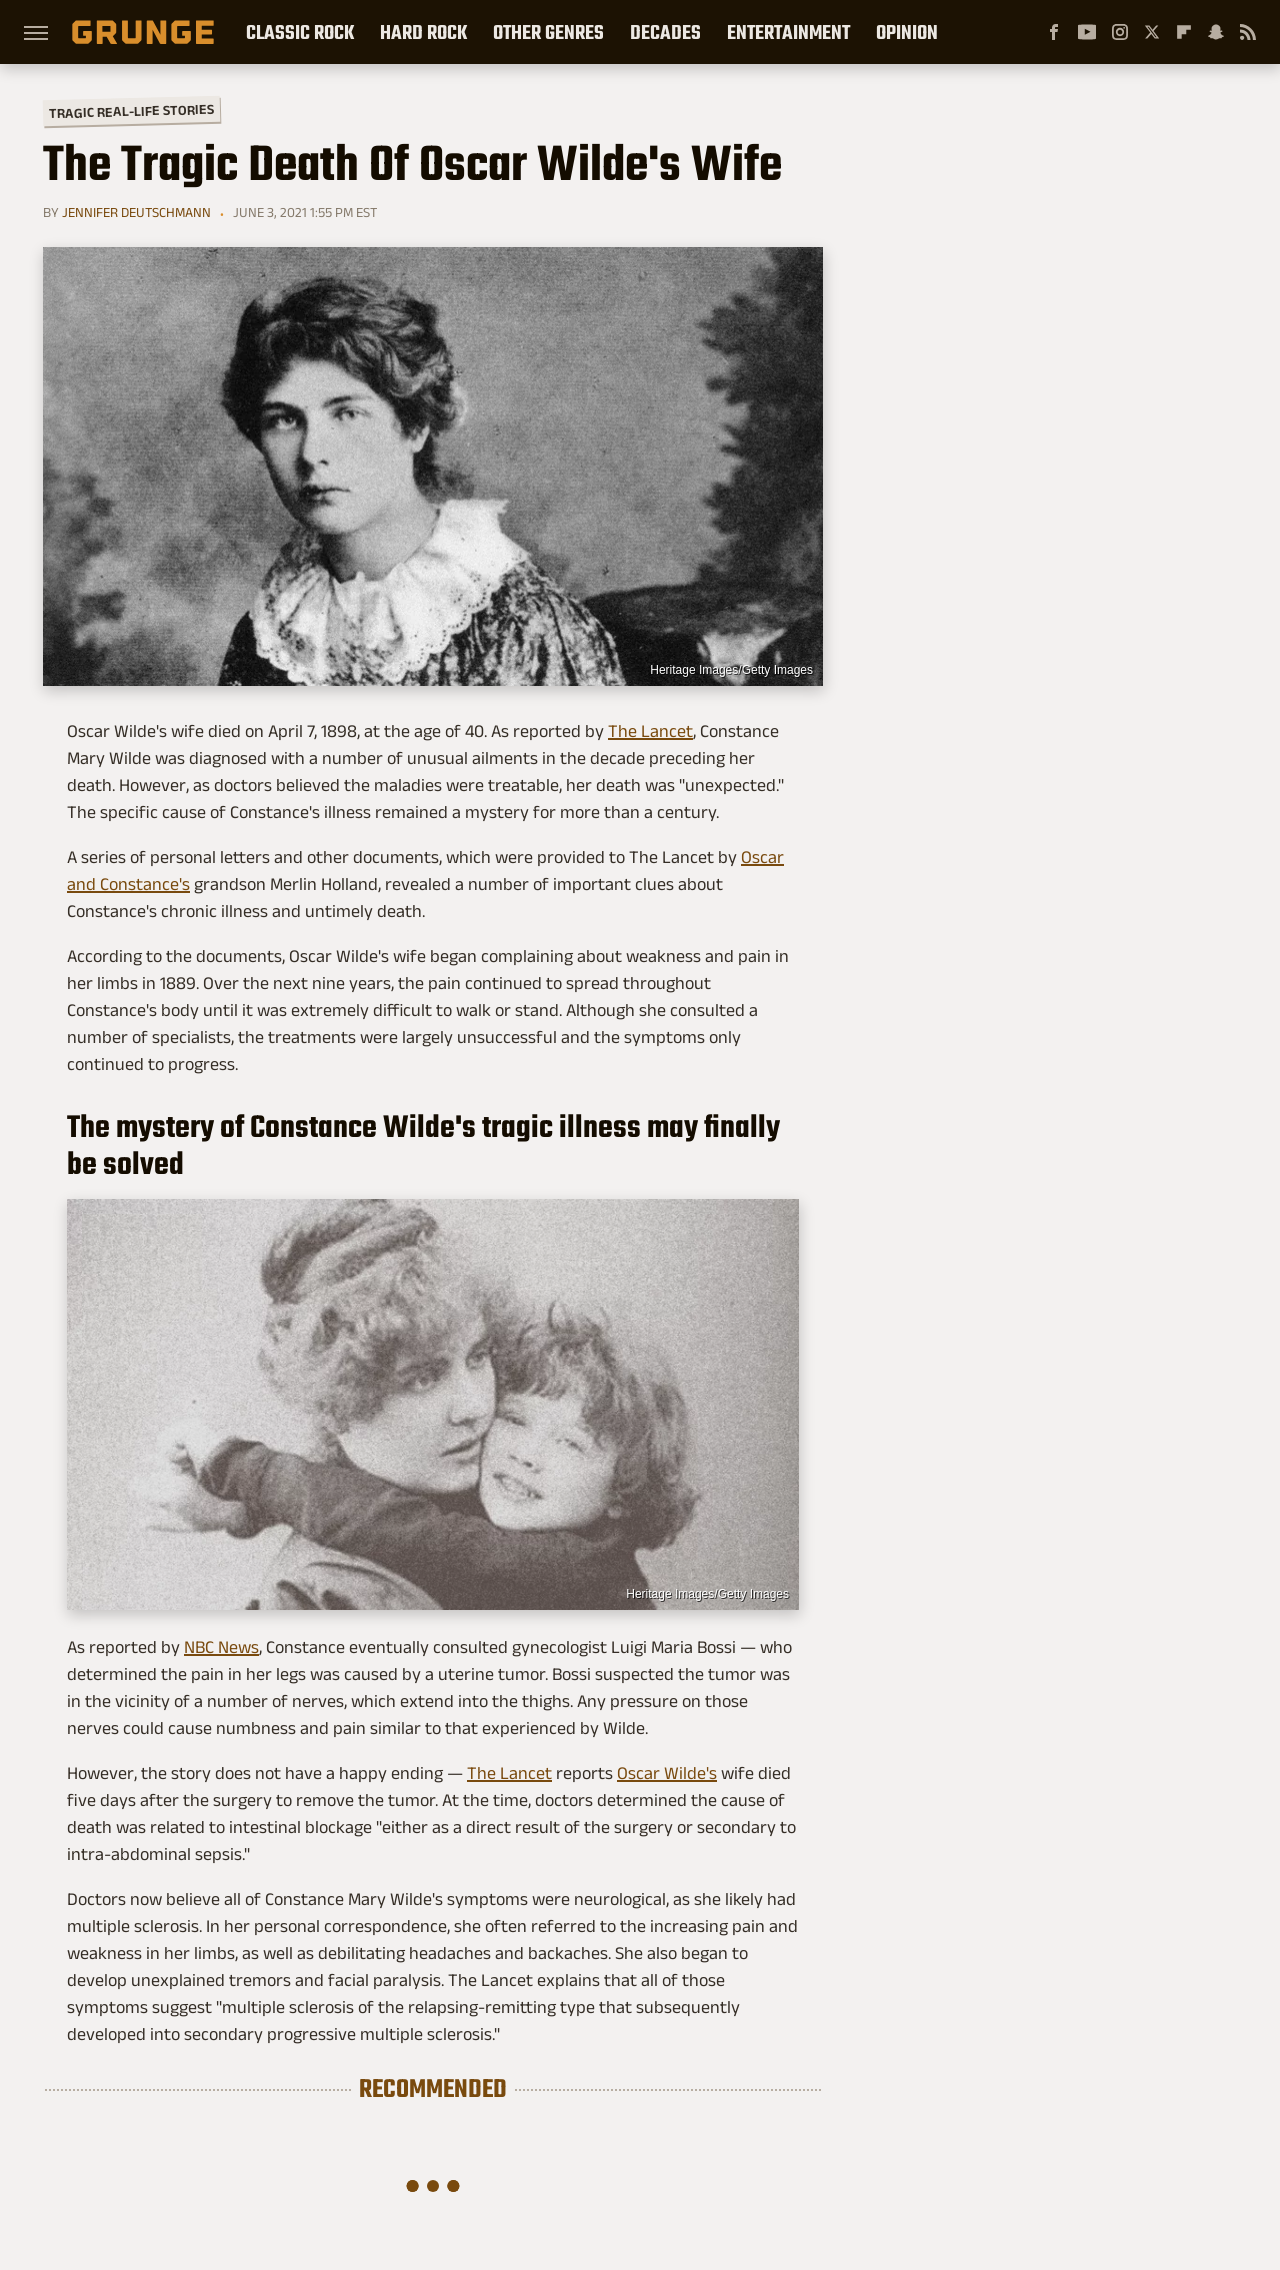  I want to click on [Facebook], so click(1054, 32).